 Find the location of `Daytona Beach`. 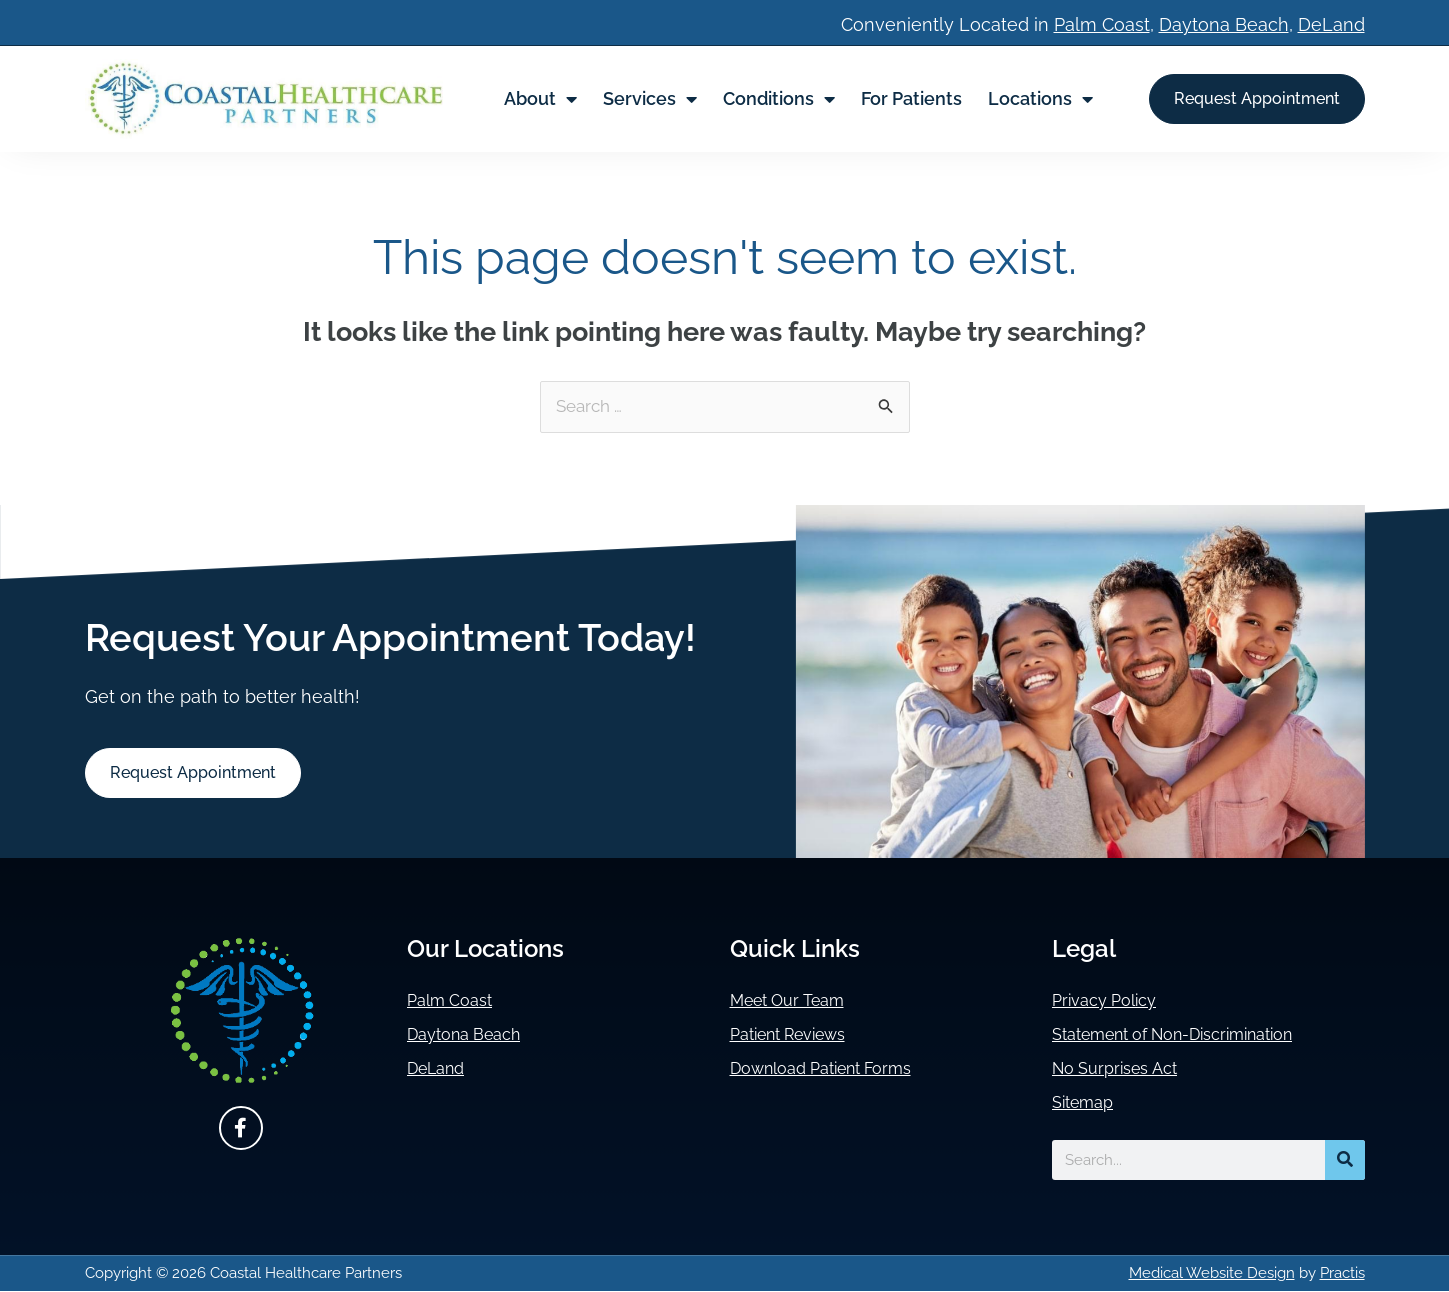

Daytona Beach is located at coordinates (1224, 24).